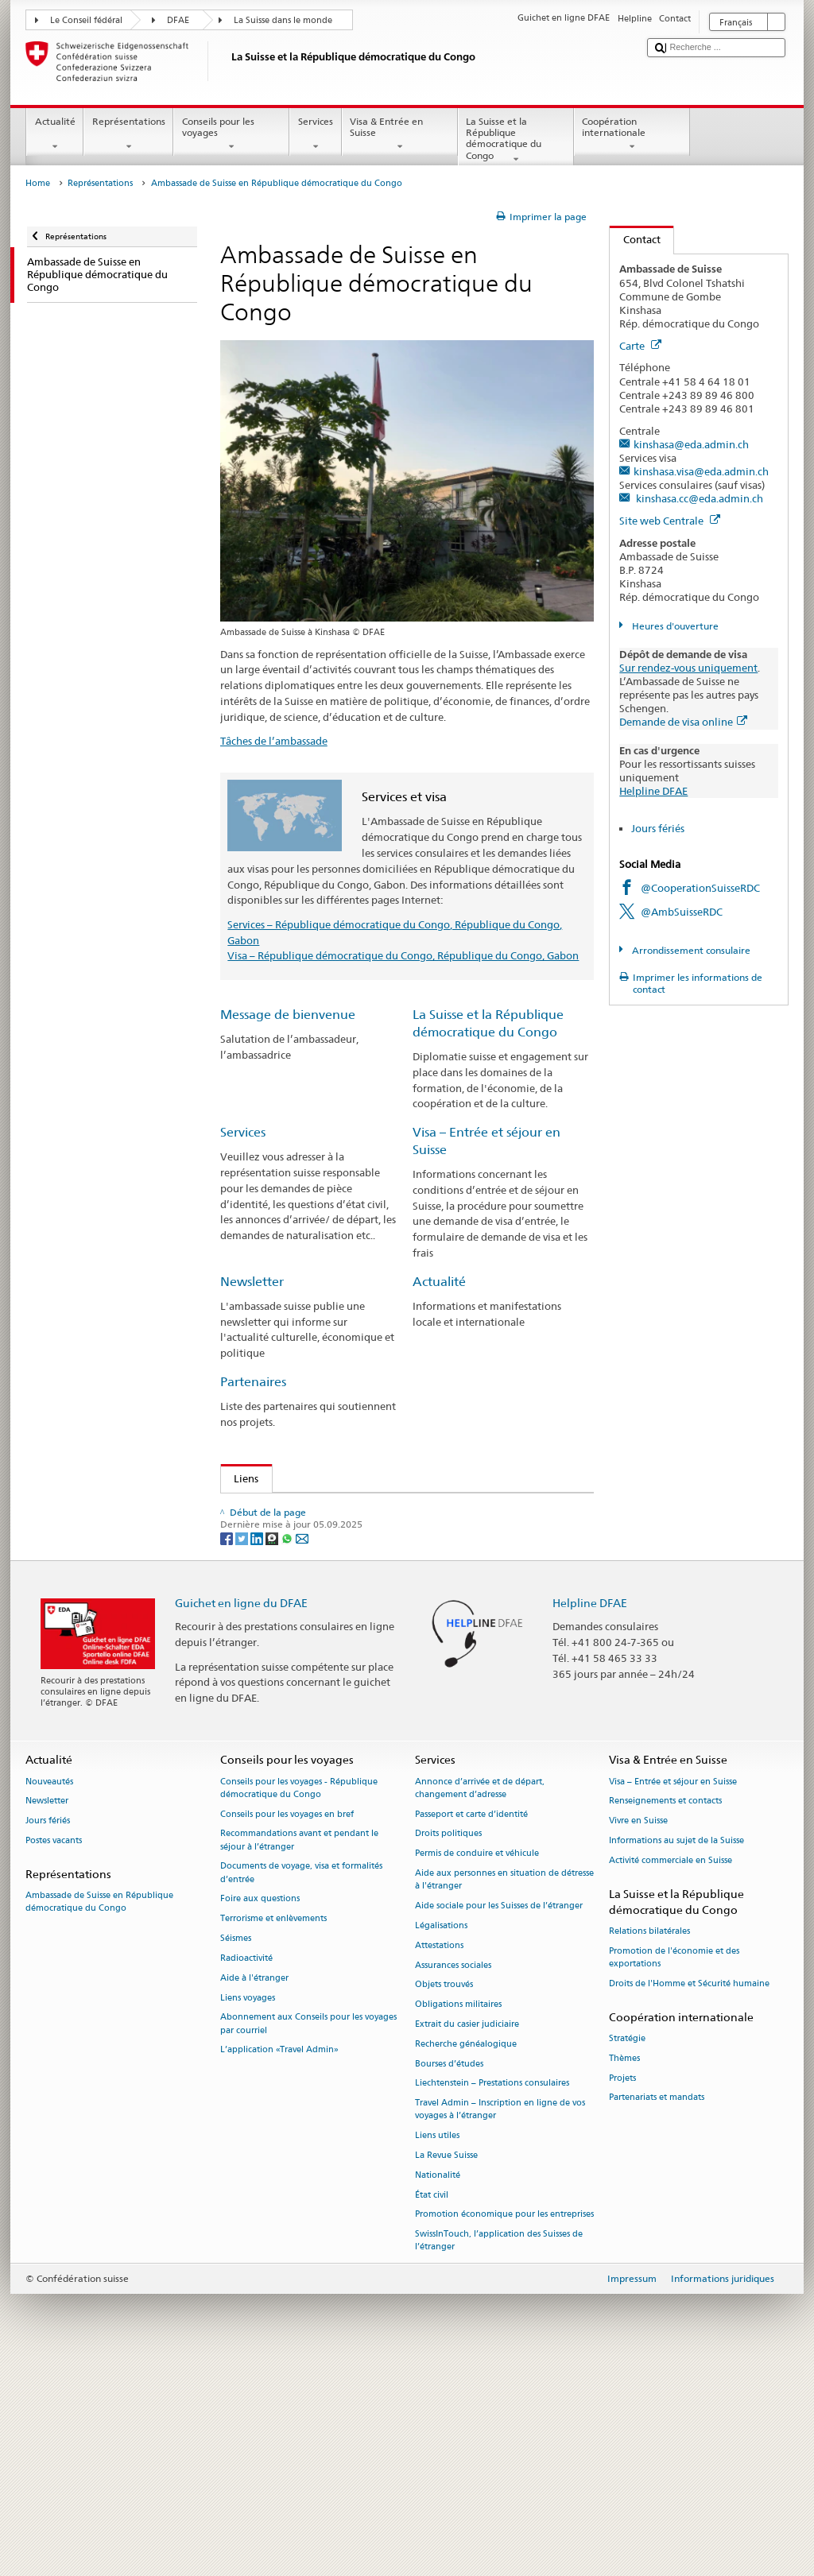 The width and height of the screenshot is (814, 2576). I want to click on Objets trouvés, so click(444, 2196).